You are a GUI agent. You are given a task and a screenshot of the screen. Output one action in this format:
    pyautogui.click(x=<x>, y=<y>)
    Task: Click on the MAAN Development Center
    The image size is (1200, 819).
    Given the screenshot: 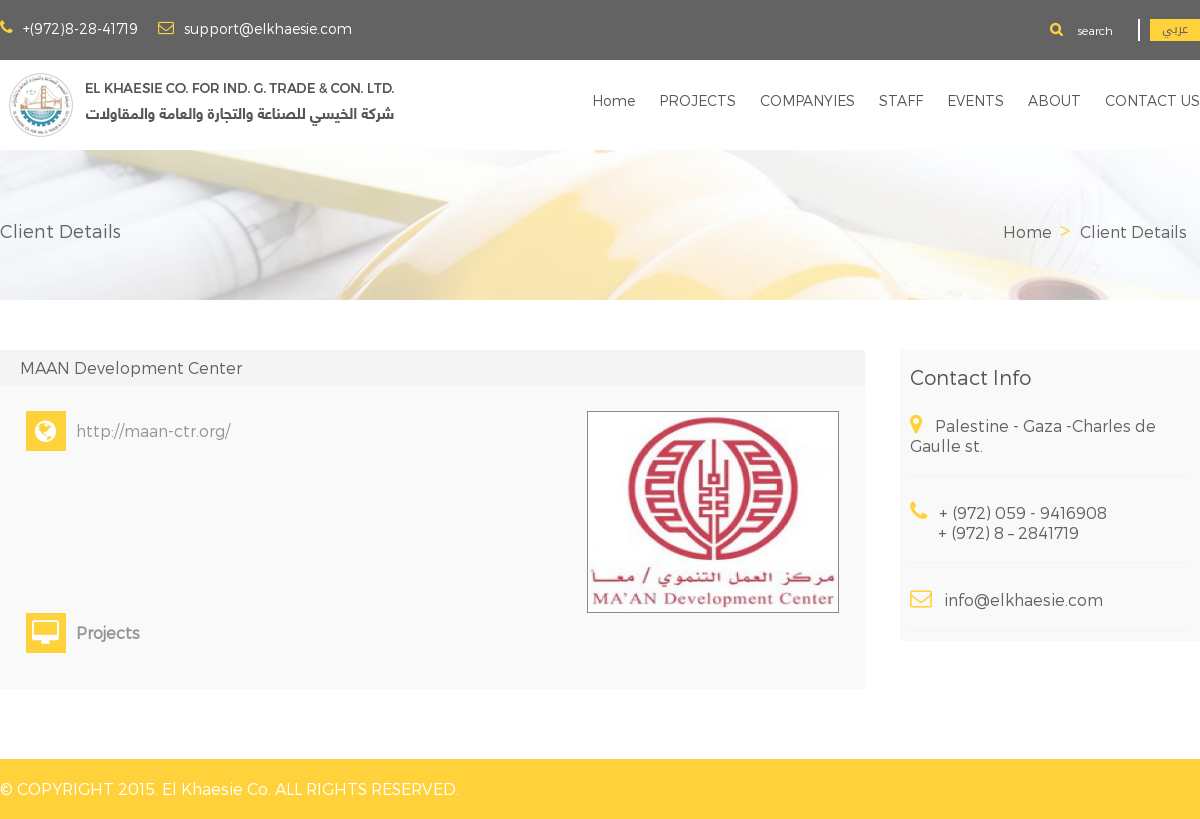 What is the action you would take?
    pyautogui.click(x=131, y=367)
    